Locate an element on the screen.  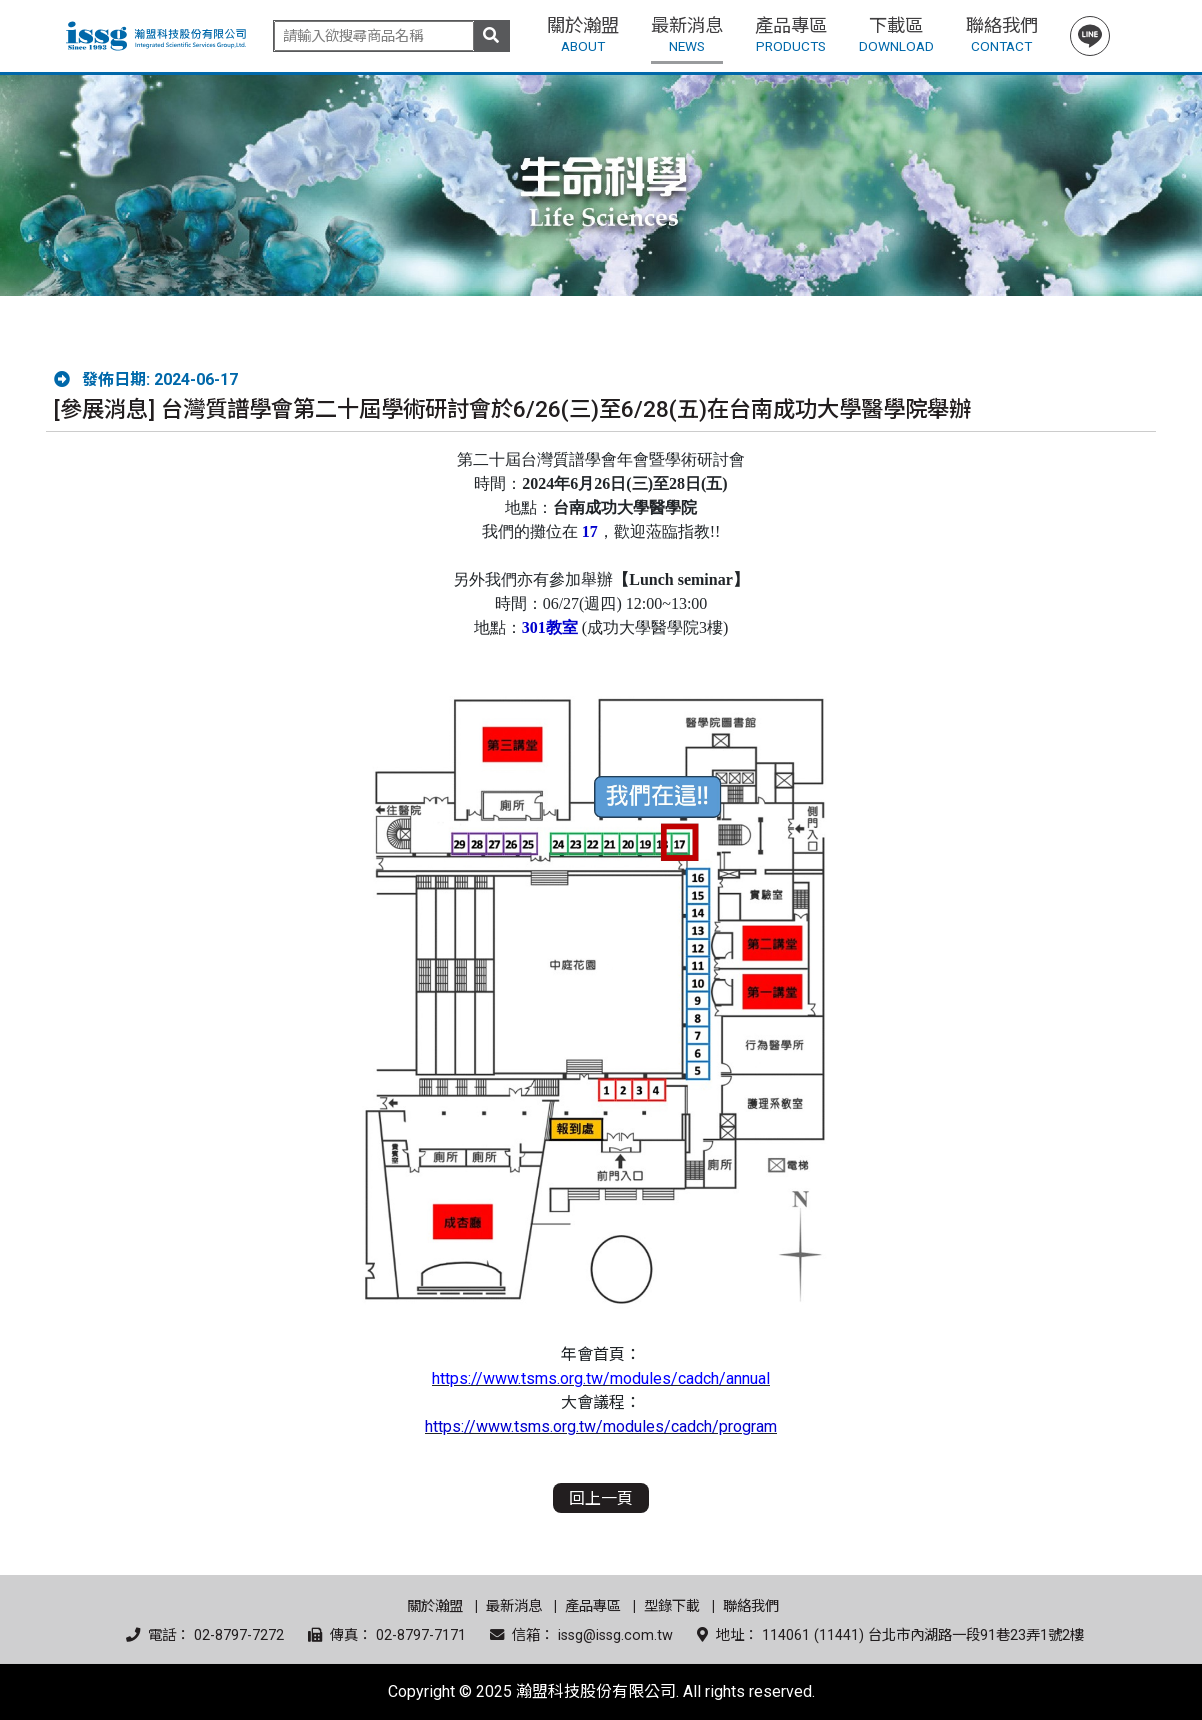
型錄下載 is located at coordinates (672, 1606).